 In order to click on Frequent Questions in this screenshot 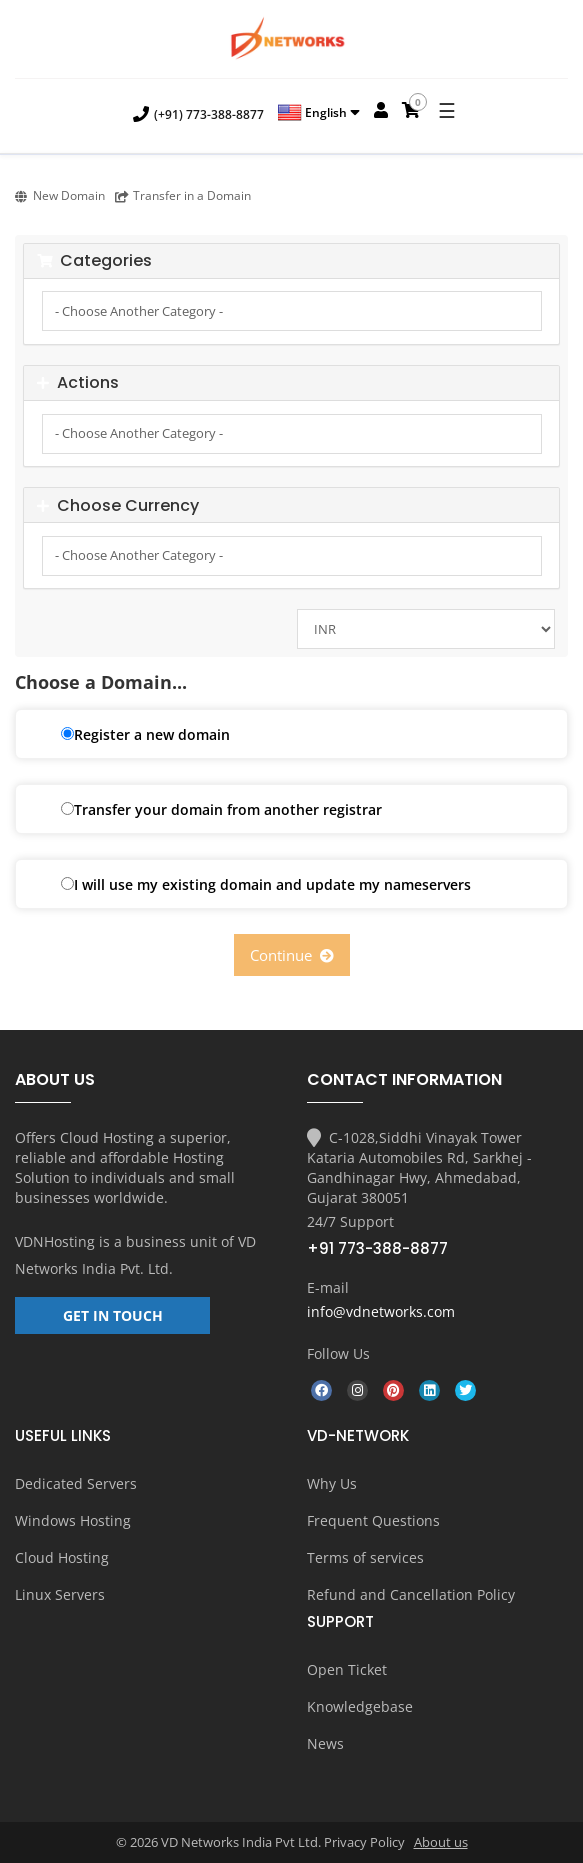, I will do `click(373, 1520)`.